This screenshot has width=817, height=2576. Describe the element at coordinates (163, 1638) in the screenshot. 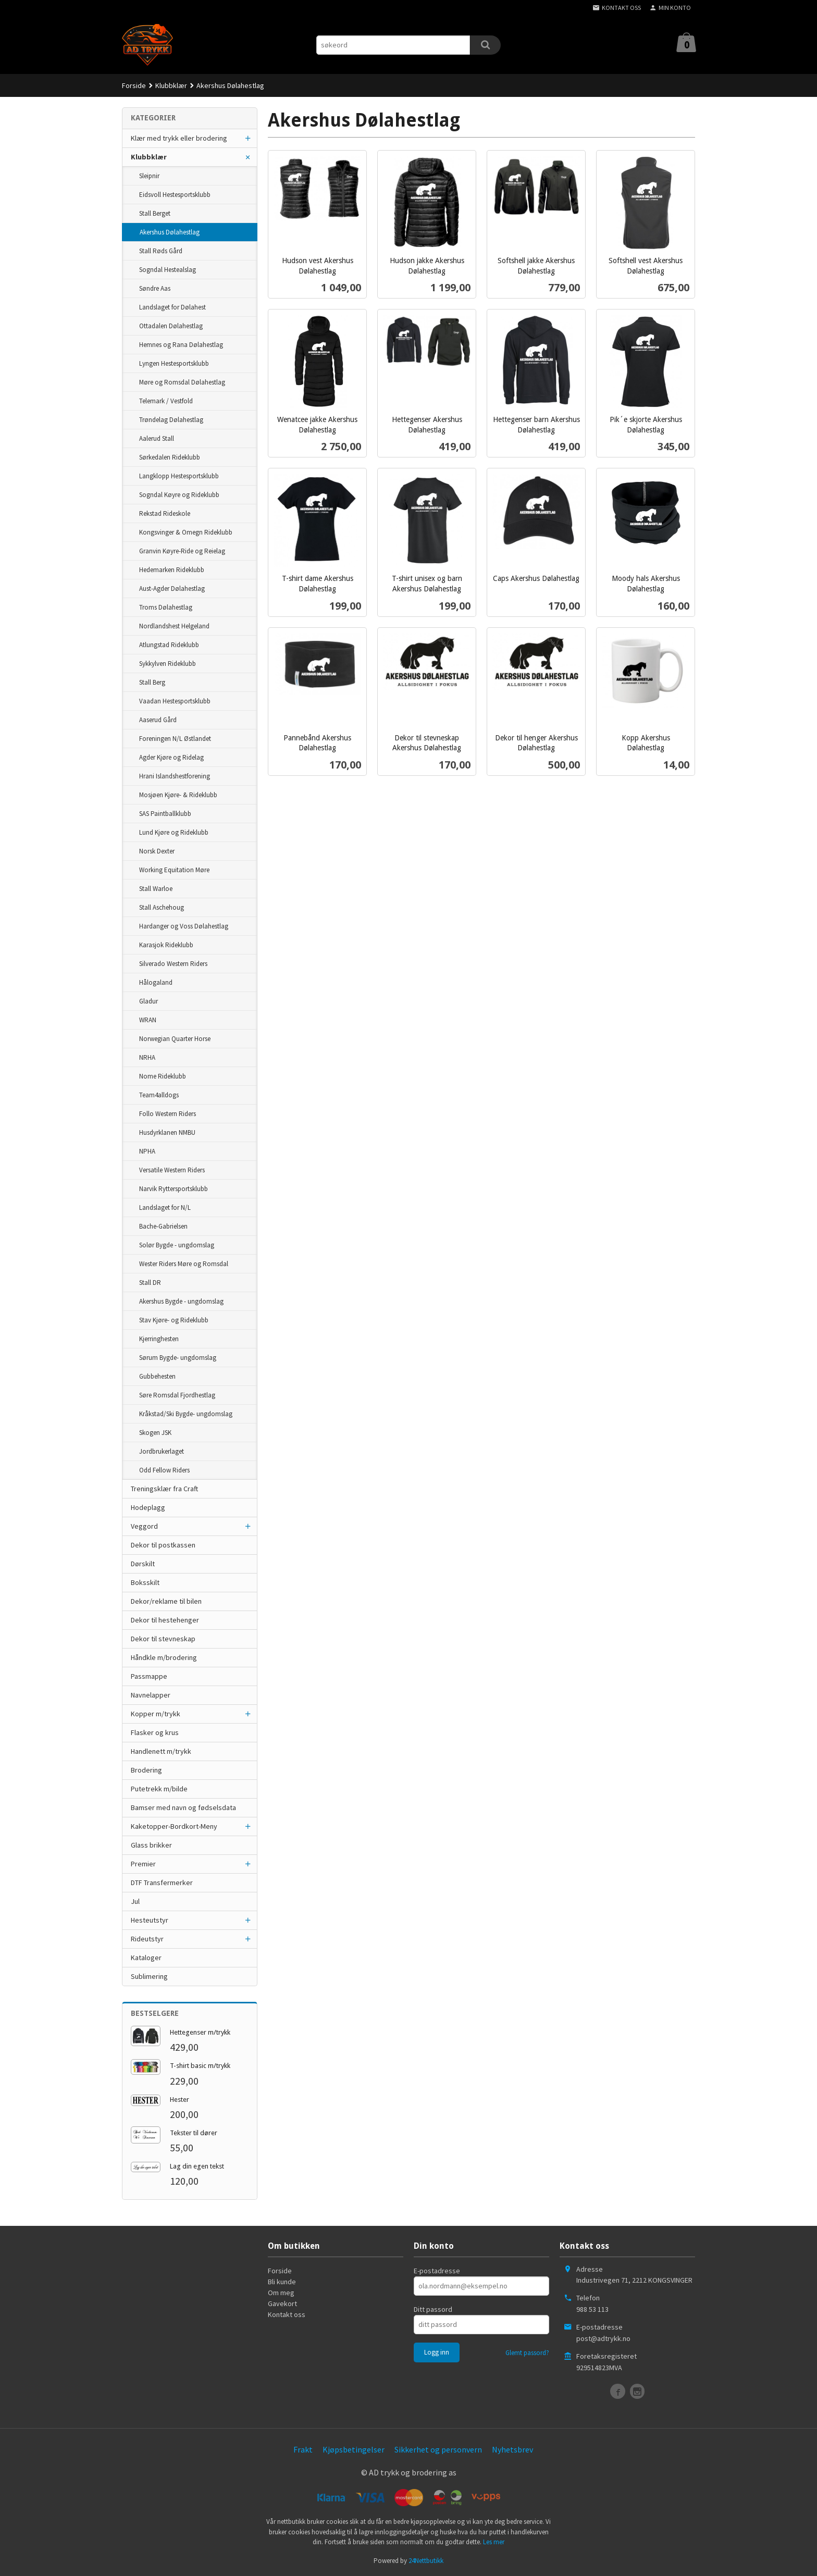

I see `Dekor til stevneskap` at that location.